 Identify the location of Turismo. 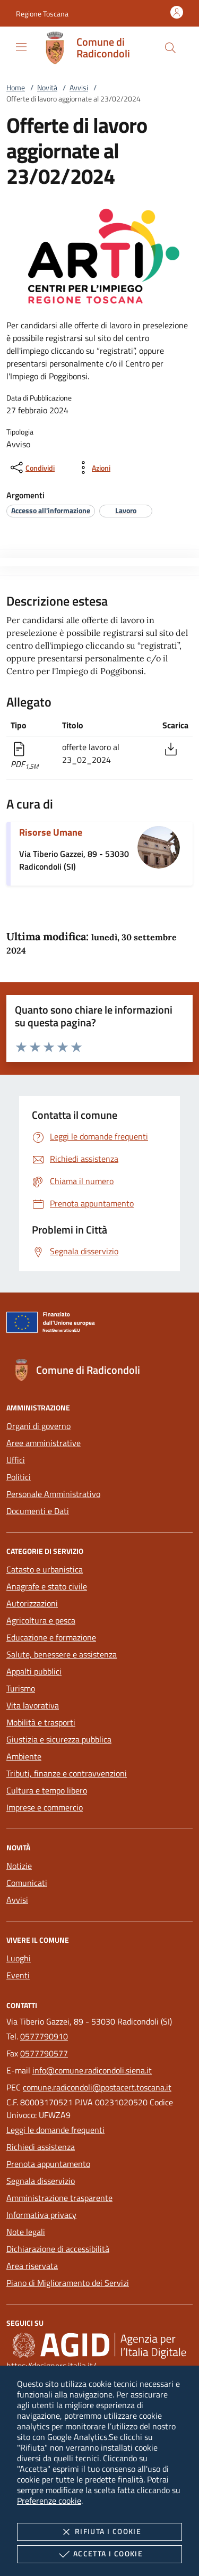
(20, 1688).